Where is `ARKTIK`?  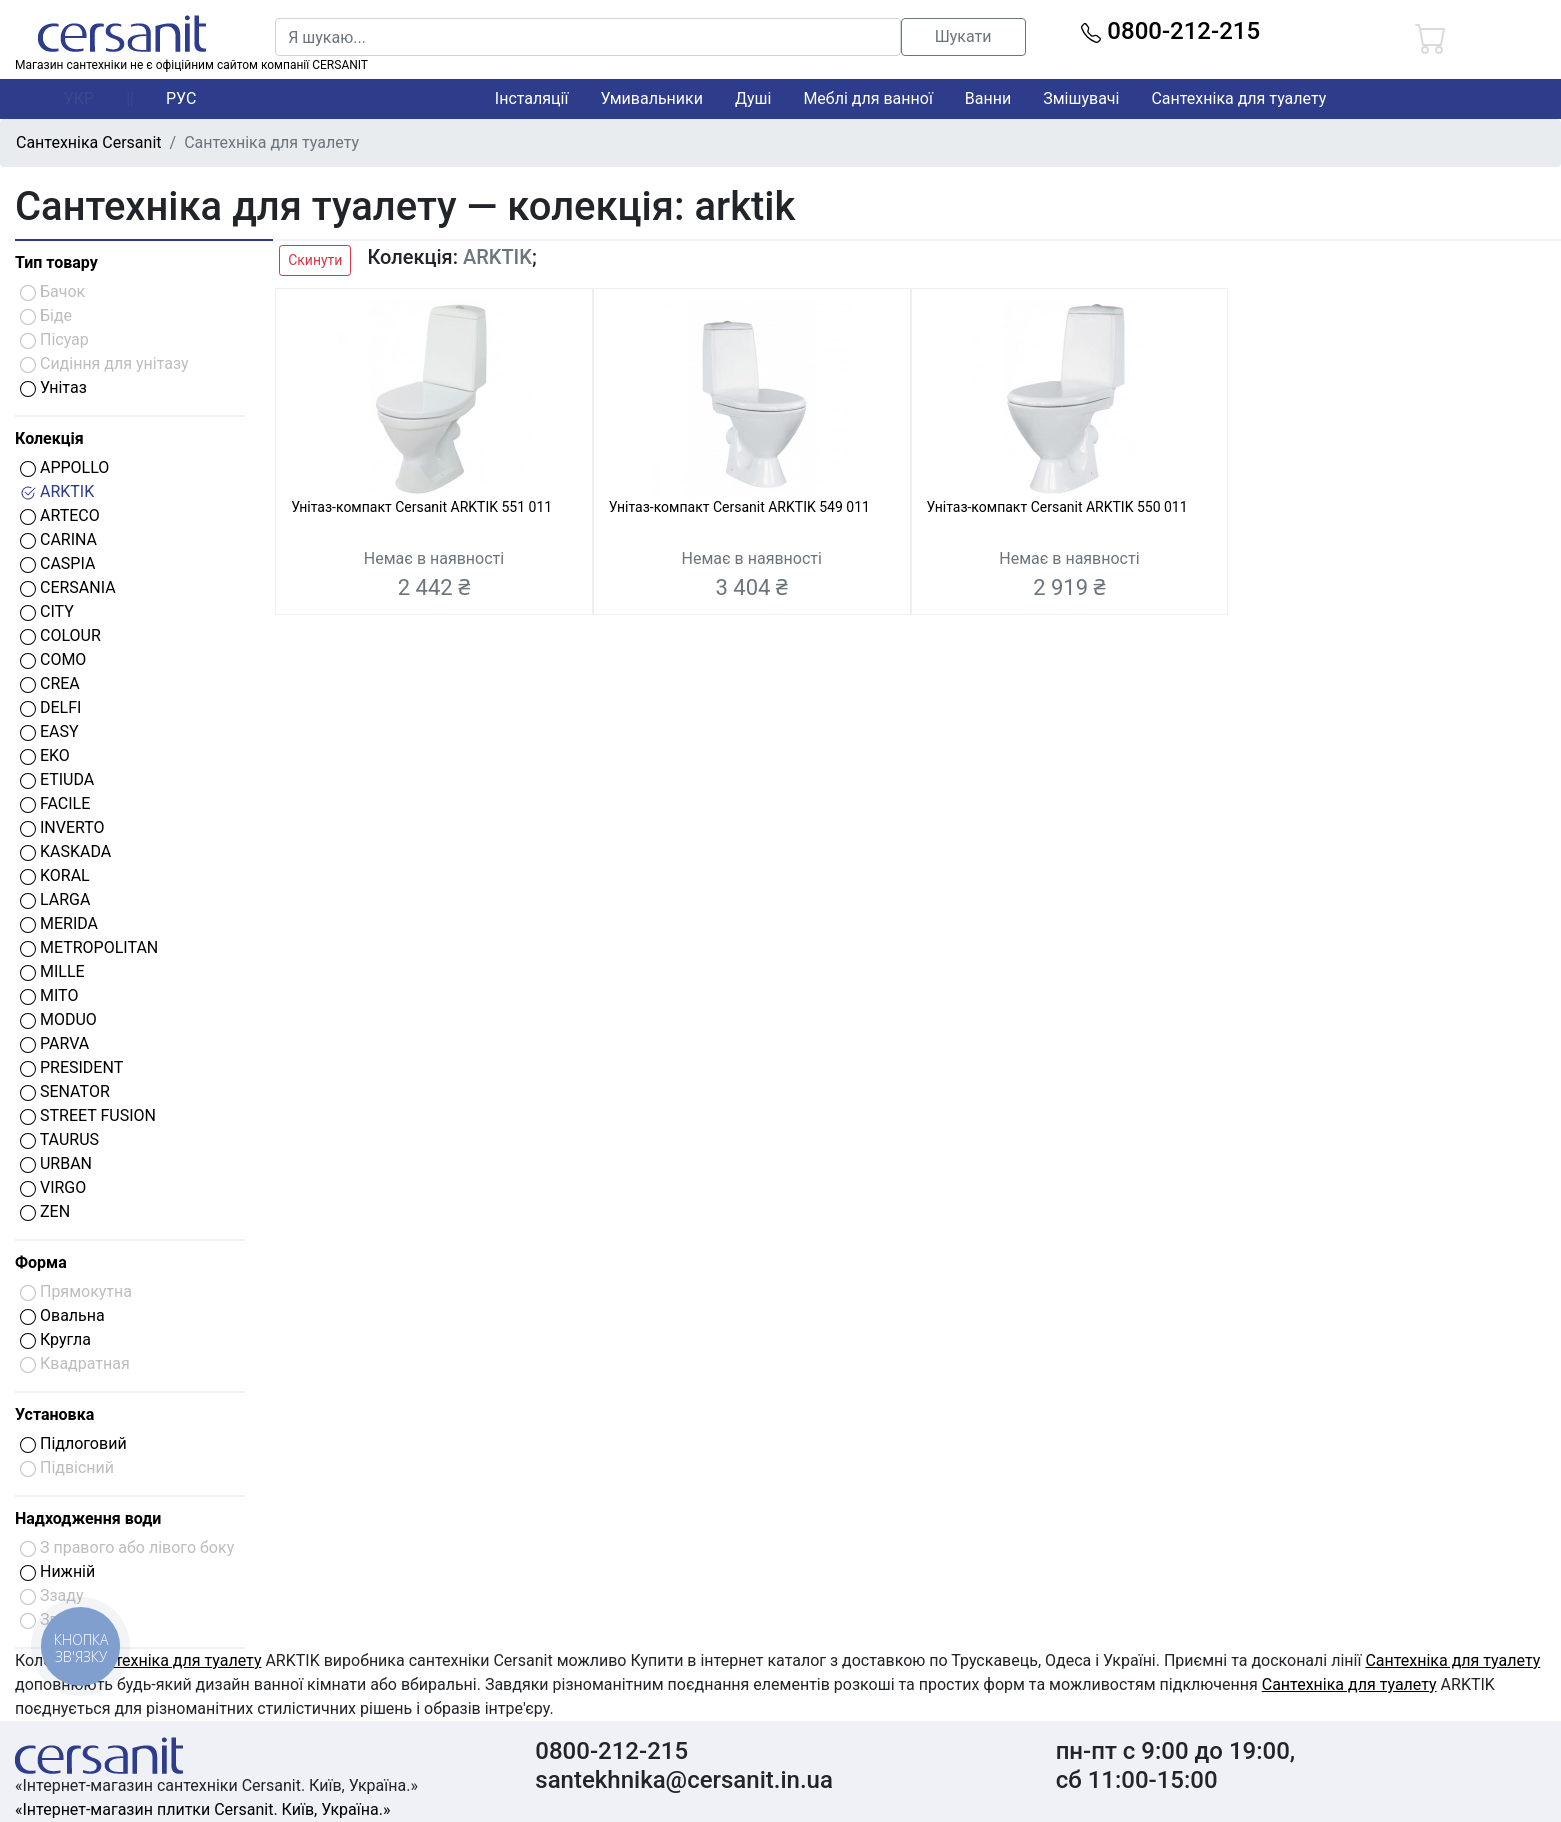 ARKTIK is located at coordinates (57, 491).